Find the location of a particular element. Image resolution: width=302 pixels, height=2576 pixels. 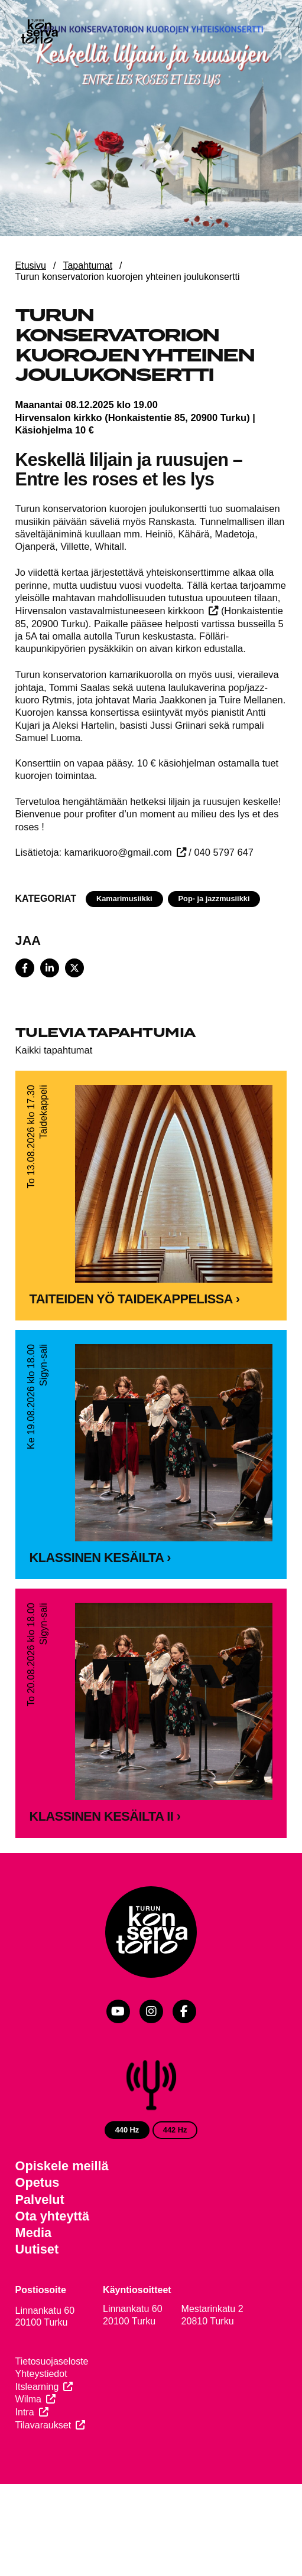

[Verkkosivuston etusivu] is located at coordinates (39, 32).